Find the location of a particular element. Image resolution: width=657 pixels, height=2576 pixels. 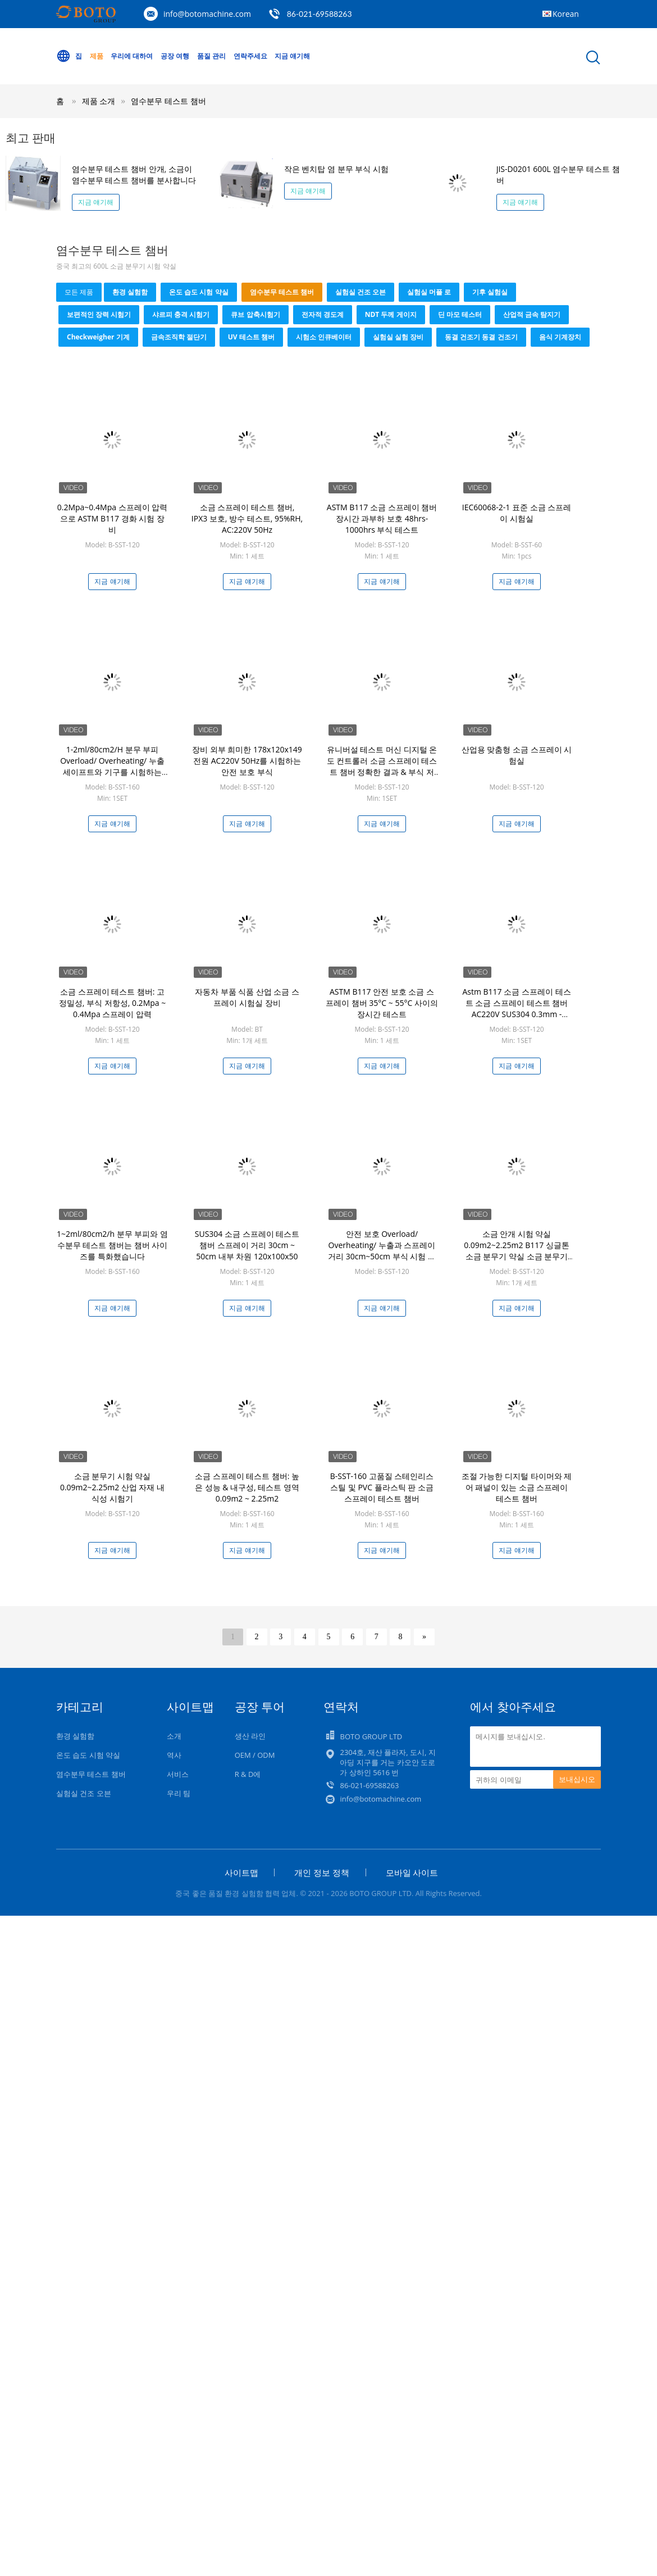

자동차 부품 식품 산업 소금 스프레이 시험실 장비 is located at coordinates (247, 997).